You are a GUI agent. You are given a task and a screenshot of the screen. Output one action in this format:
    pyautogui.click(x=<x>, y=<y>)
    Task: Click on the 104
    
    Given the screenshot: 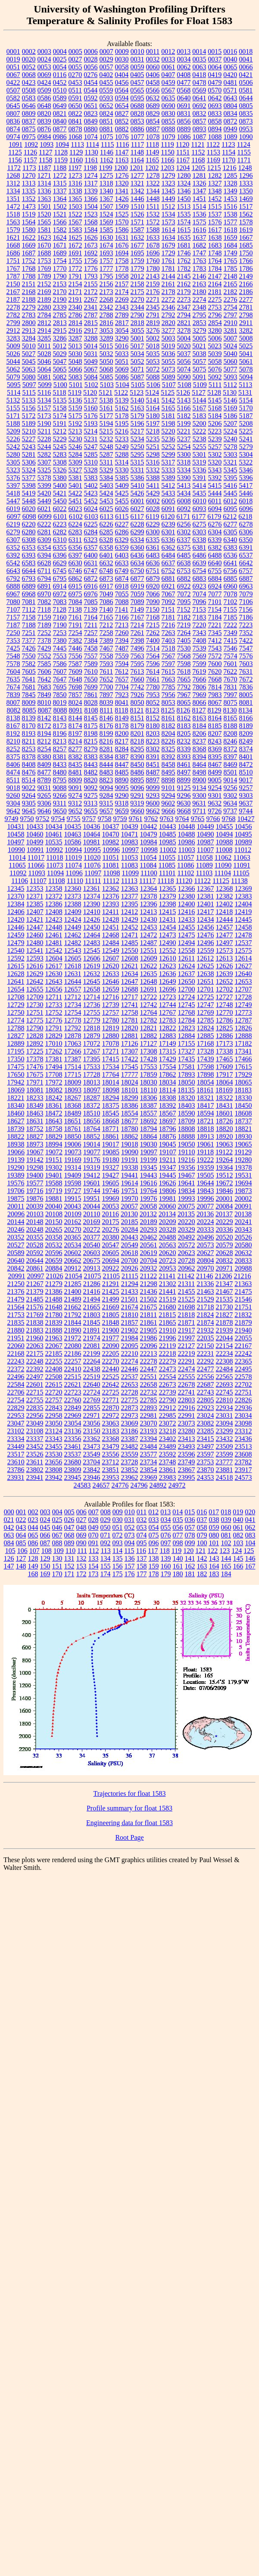 What is the action you would take?
    pyautogui.click(x=250, y=1543)
    